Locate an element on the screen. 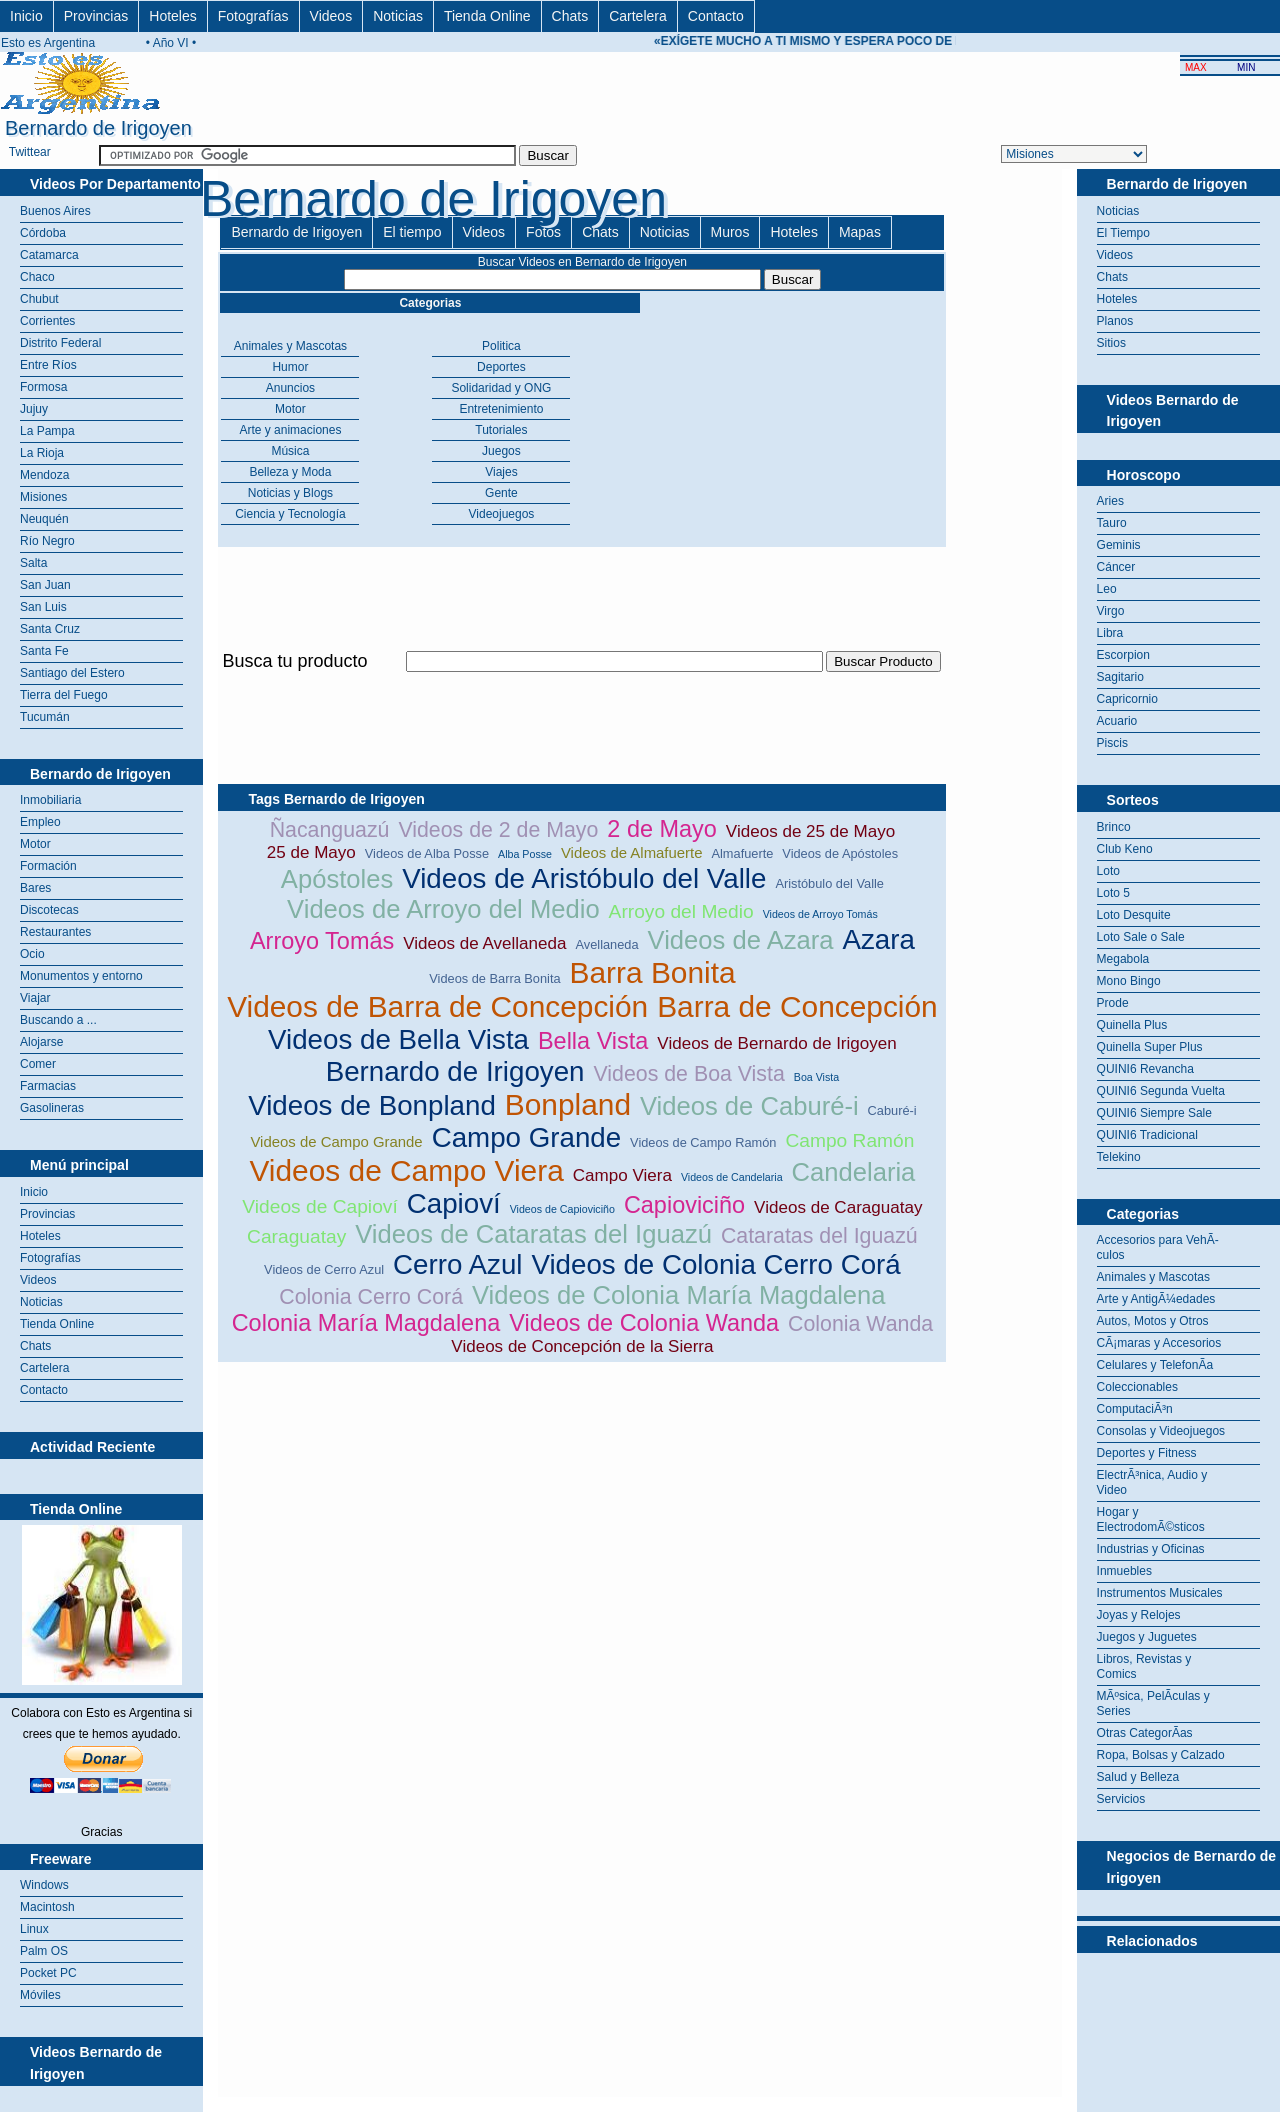  Viajar is located at coordinates (35, 998).